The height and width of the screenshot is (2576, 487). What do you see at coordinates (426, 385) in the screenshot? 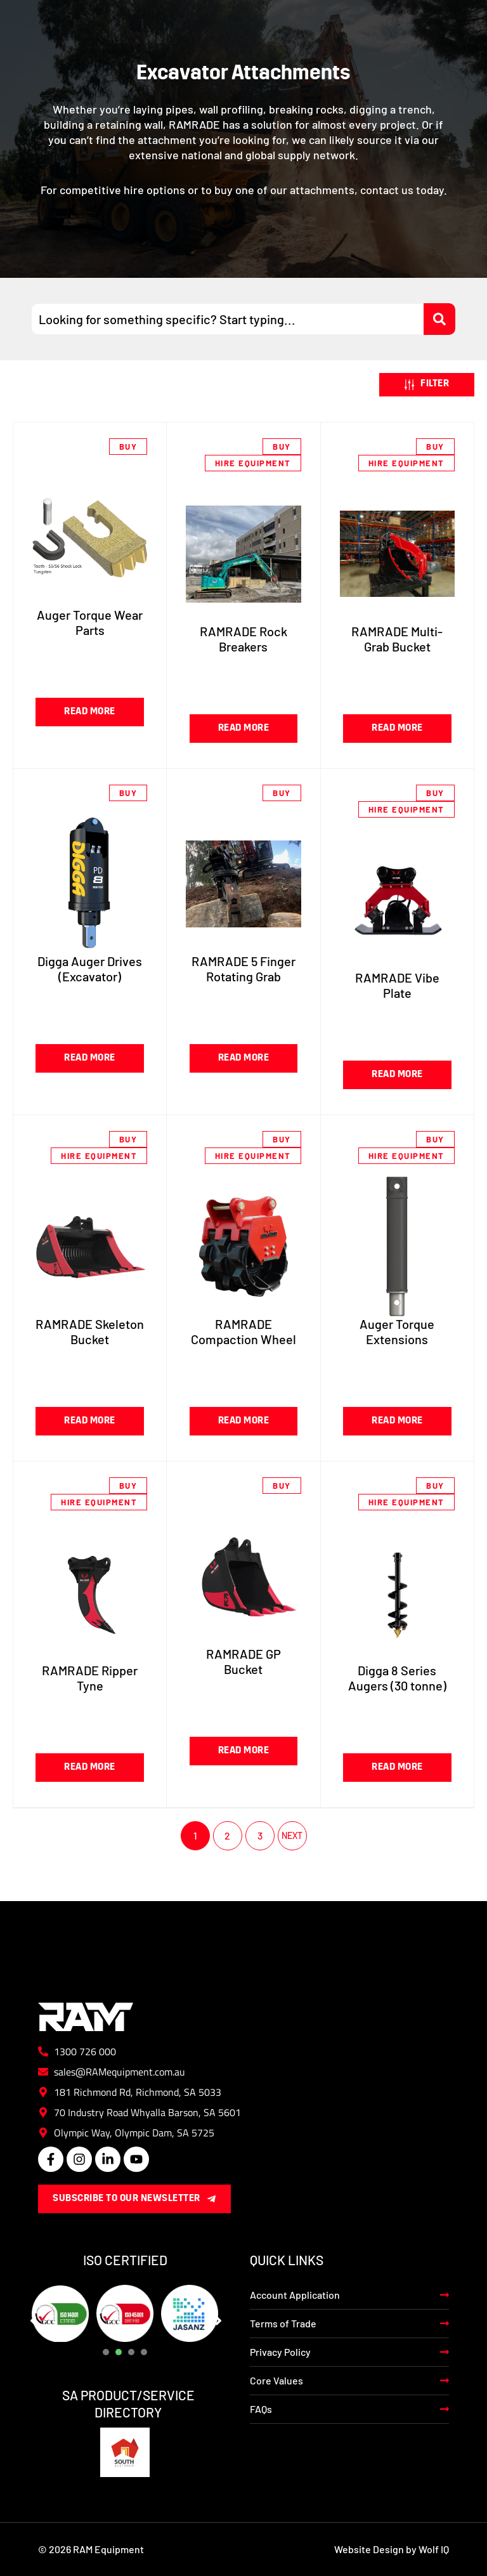
I see `[button]` at bounding box center [426, 385].